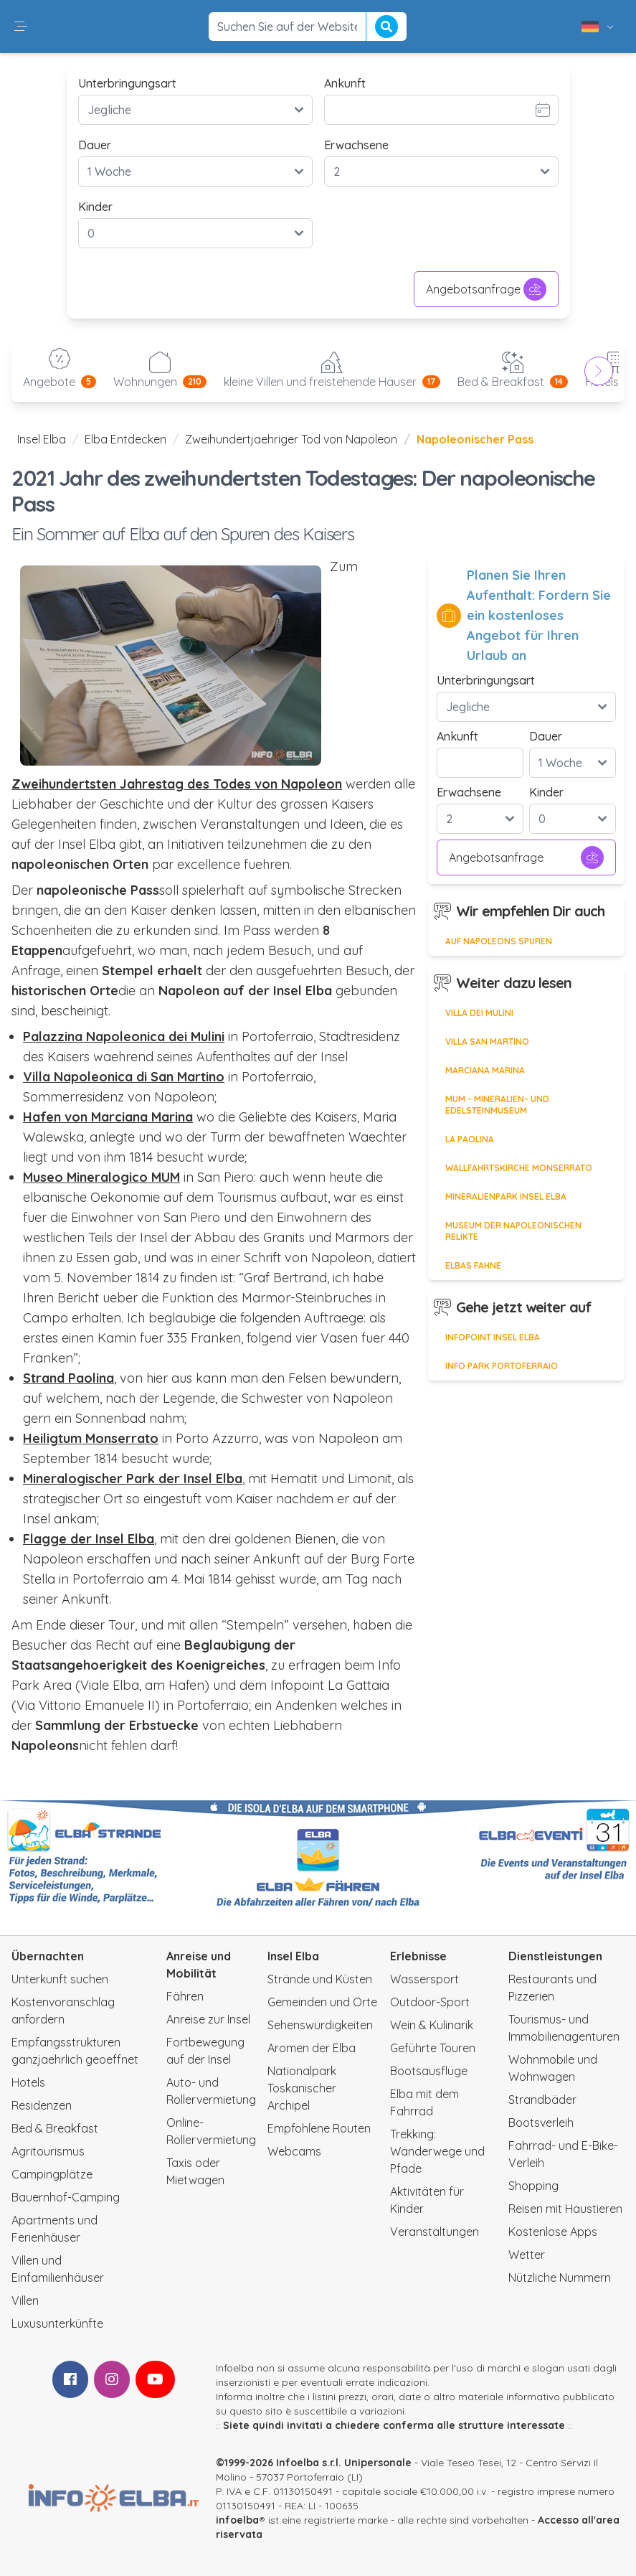 This screenshot has width=636, height=2576. What do you see at coordinates (125, 439) in the screenshot?
I see `Elba Entdecken` at bounding box center [125, 439].